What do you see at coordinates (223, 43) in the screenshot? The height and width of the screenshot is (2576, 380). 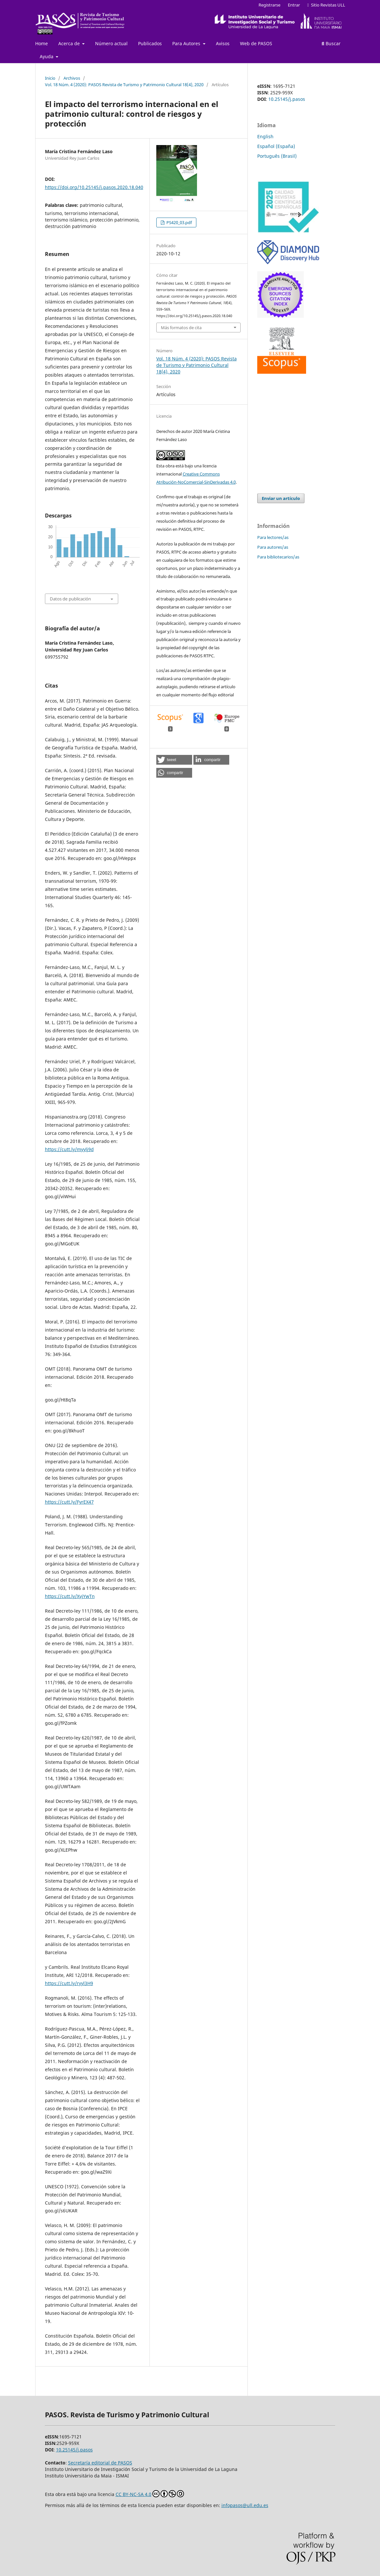 I see `Avisos` at bounding box center [223, 43].